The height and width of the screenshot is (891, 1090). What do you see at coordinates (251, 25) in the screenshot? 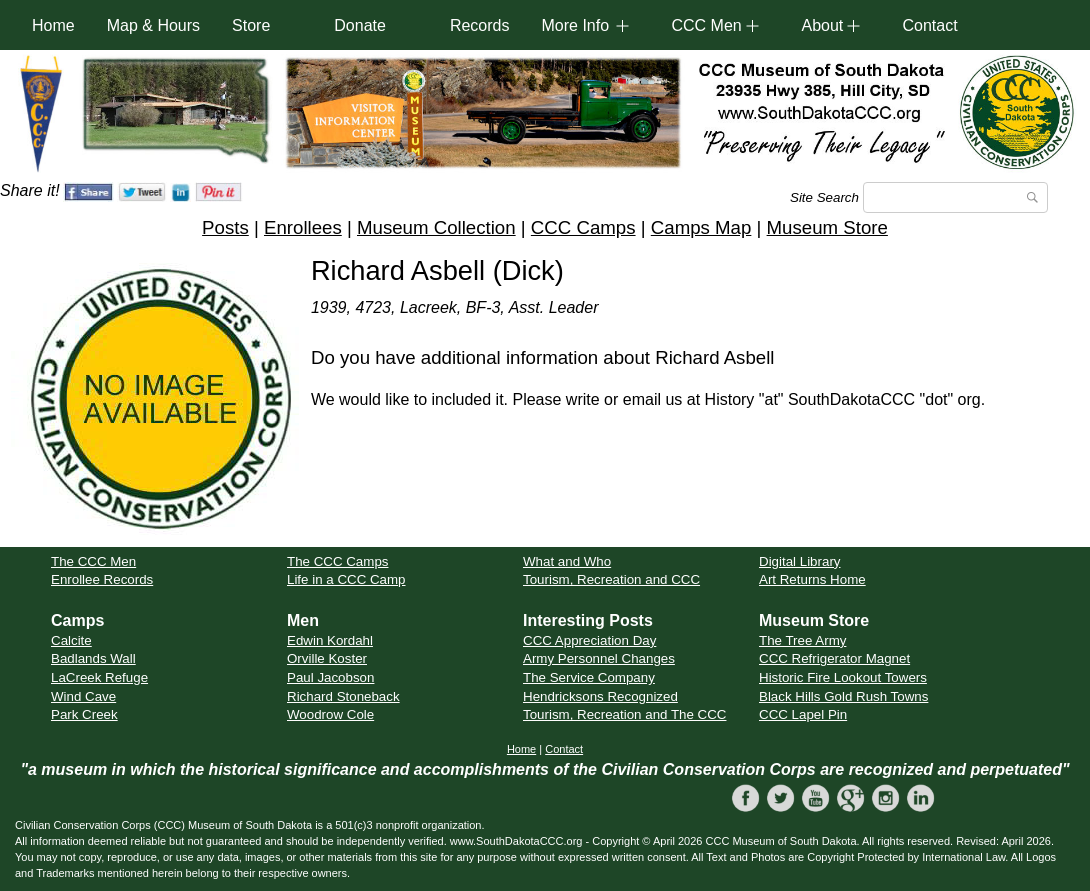
I see `Store` at bounding box center [251, 25].